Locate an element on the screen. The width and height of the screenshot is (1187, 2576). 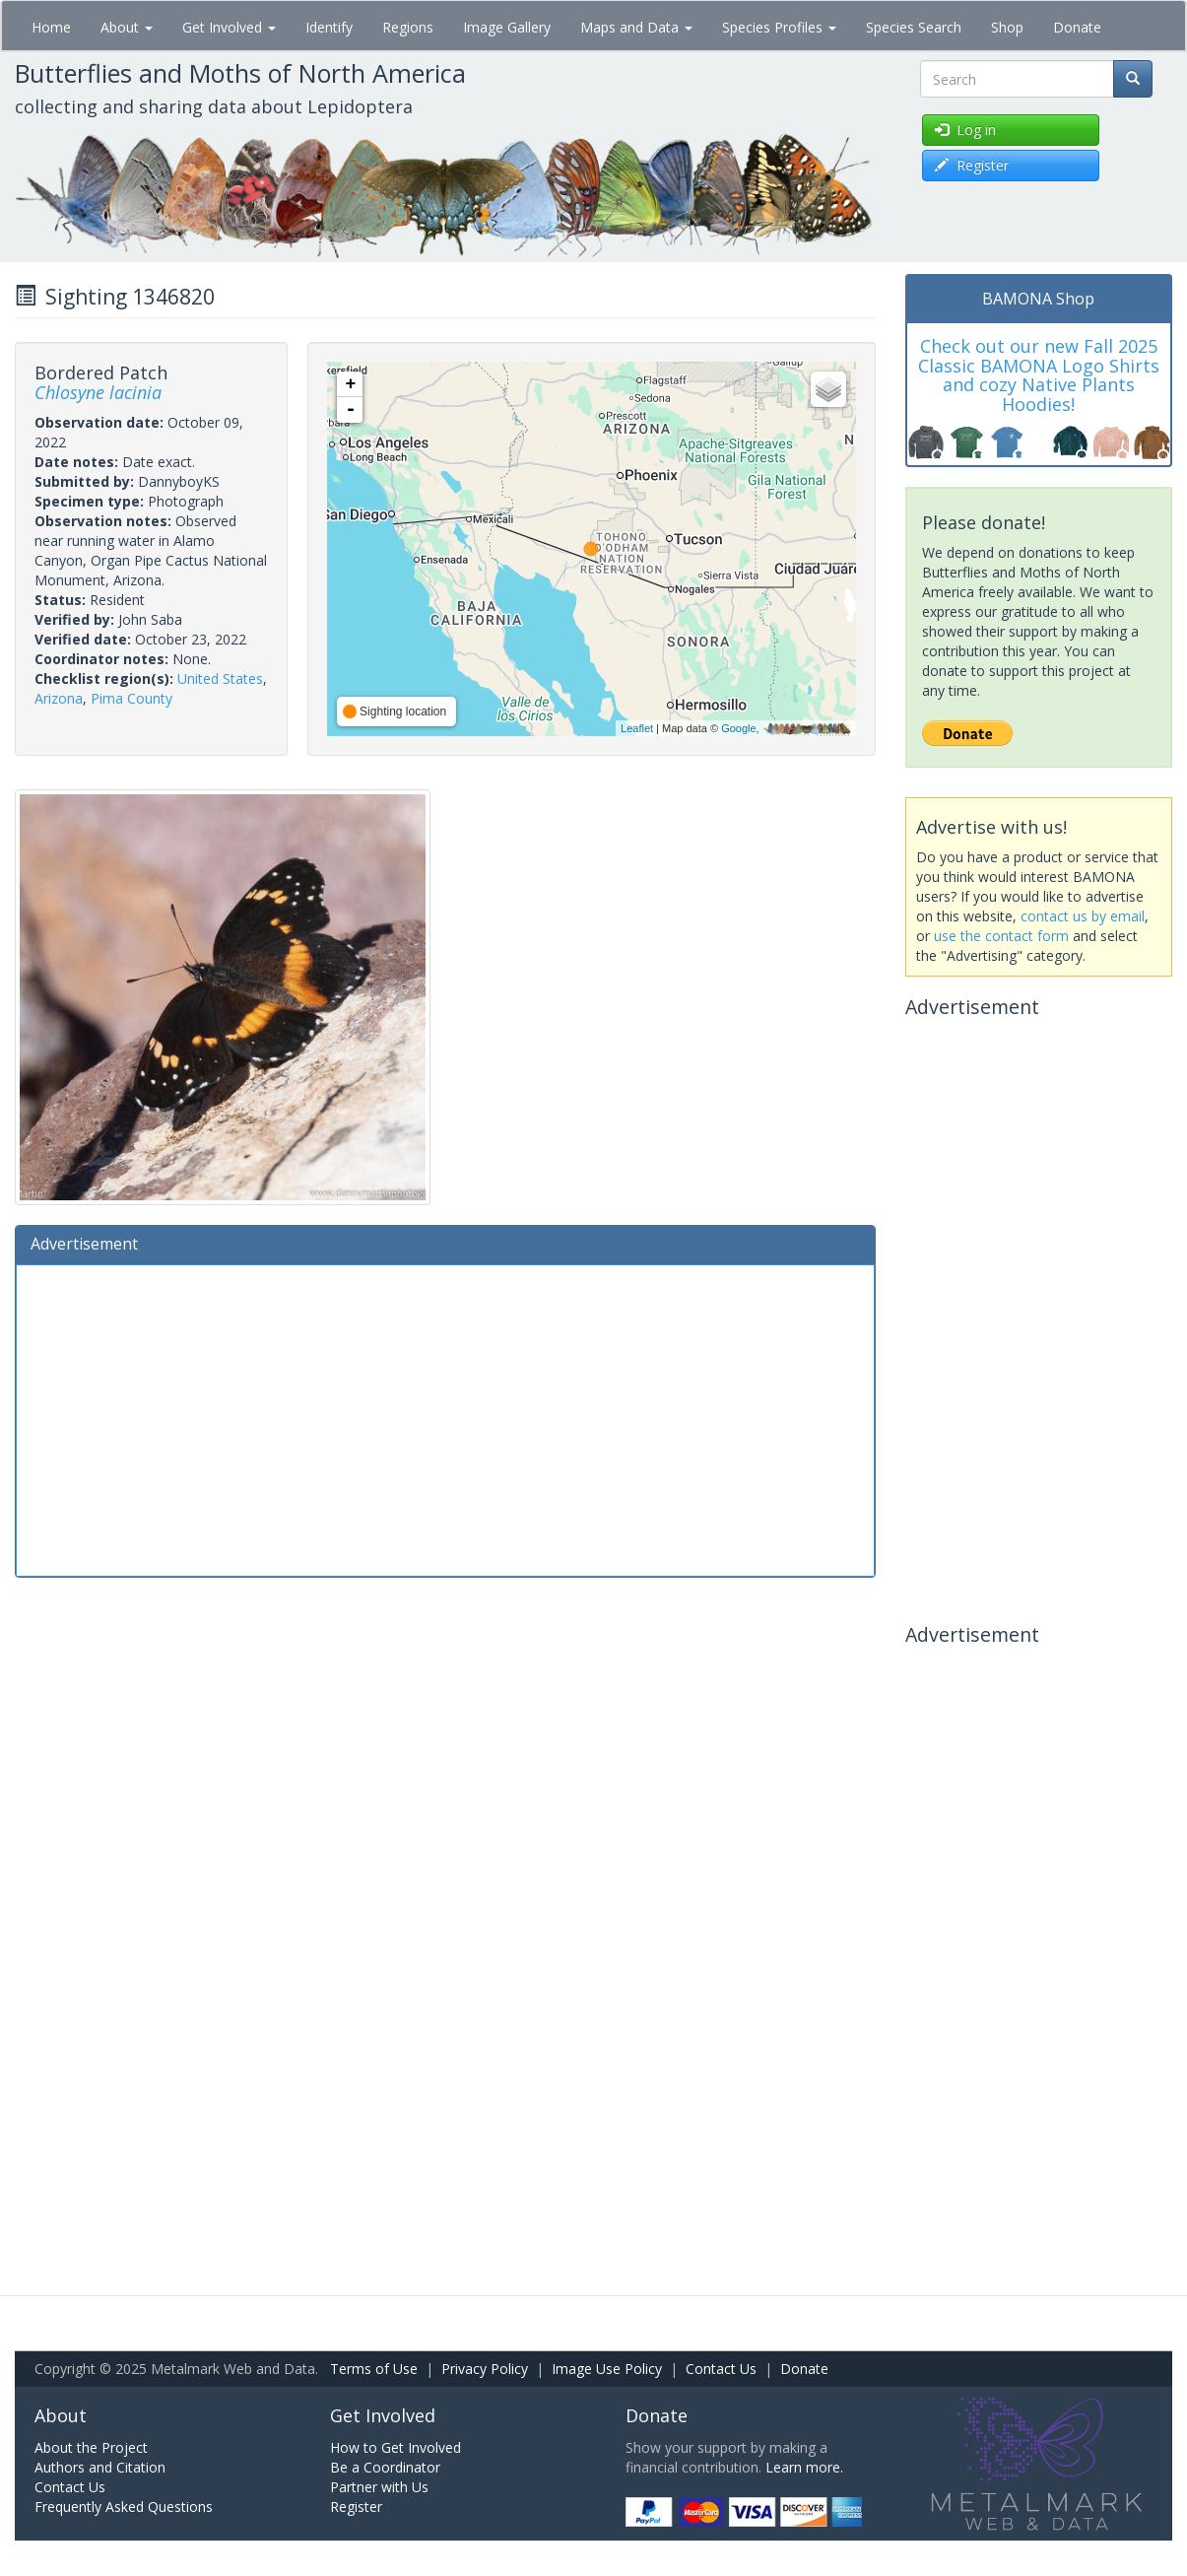
Shop is located at coordinates (1007, 27).